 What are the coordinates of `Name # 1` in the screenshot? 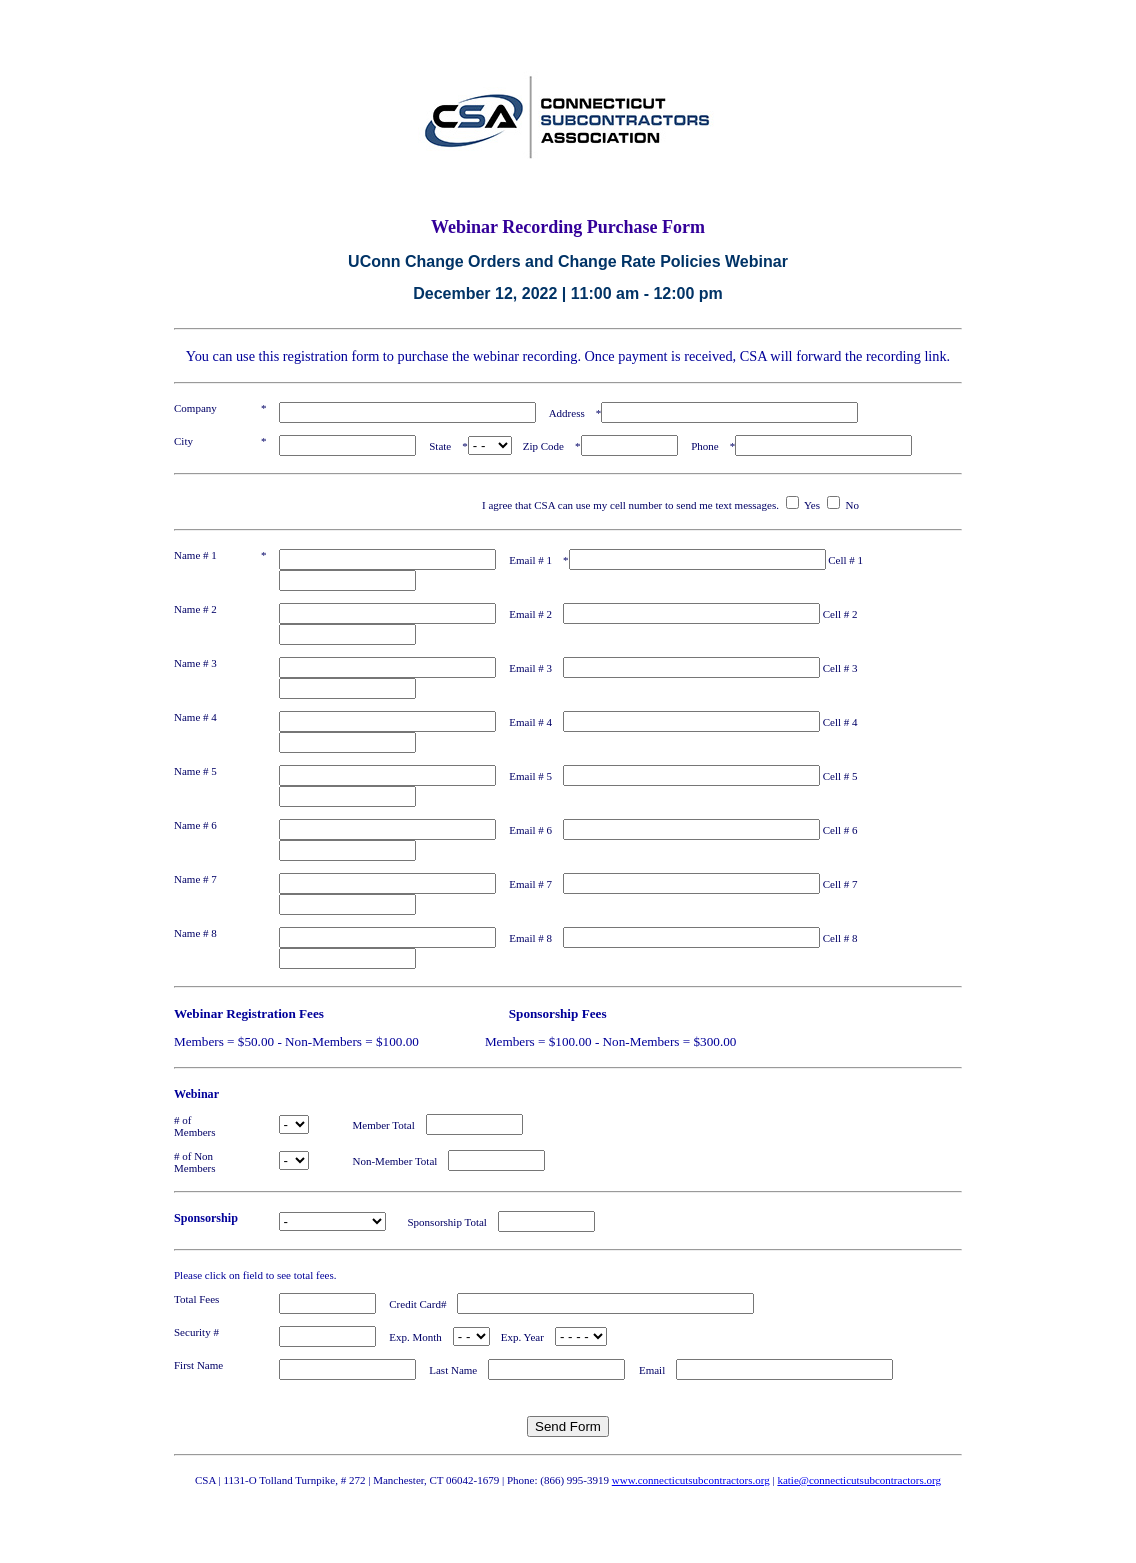 It's located at (195, 555).